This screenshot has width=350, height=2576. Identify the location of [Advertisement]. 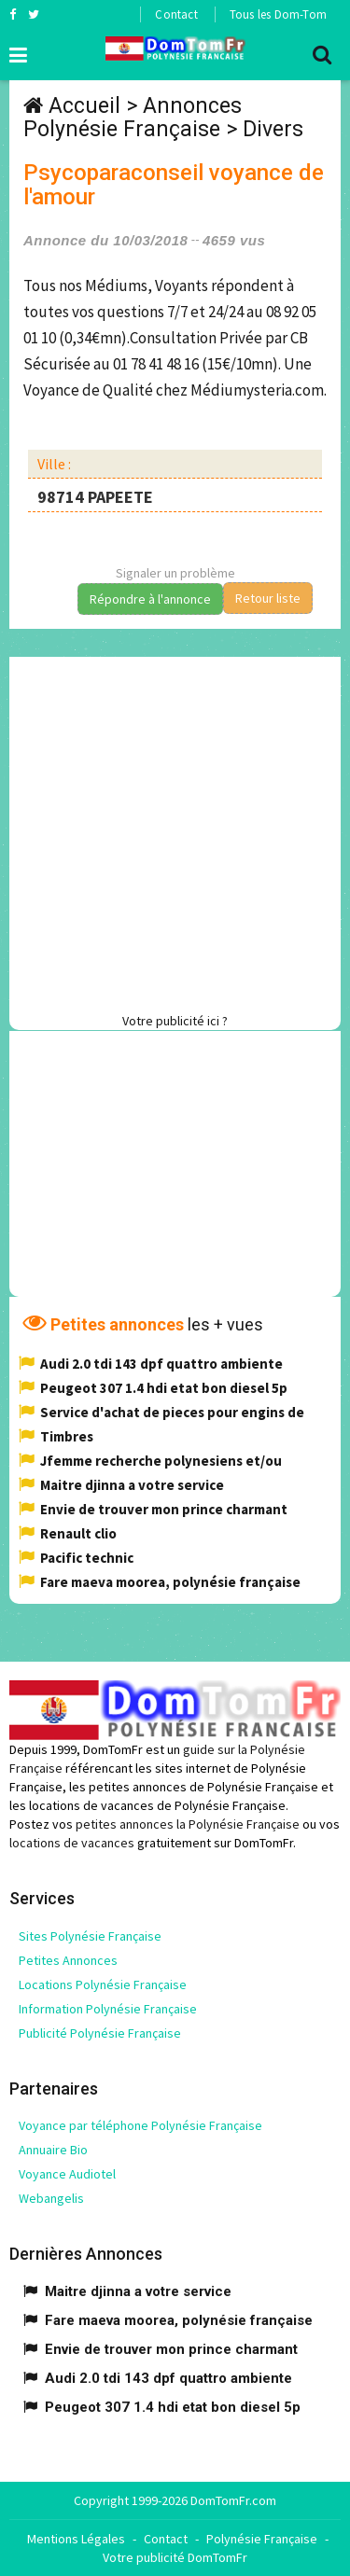
(175, 832).